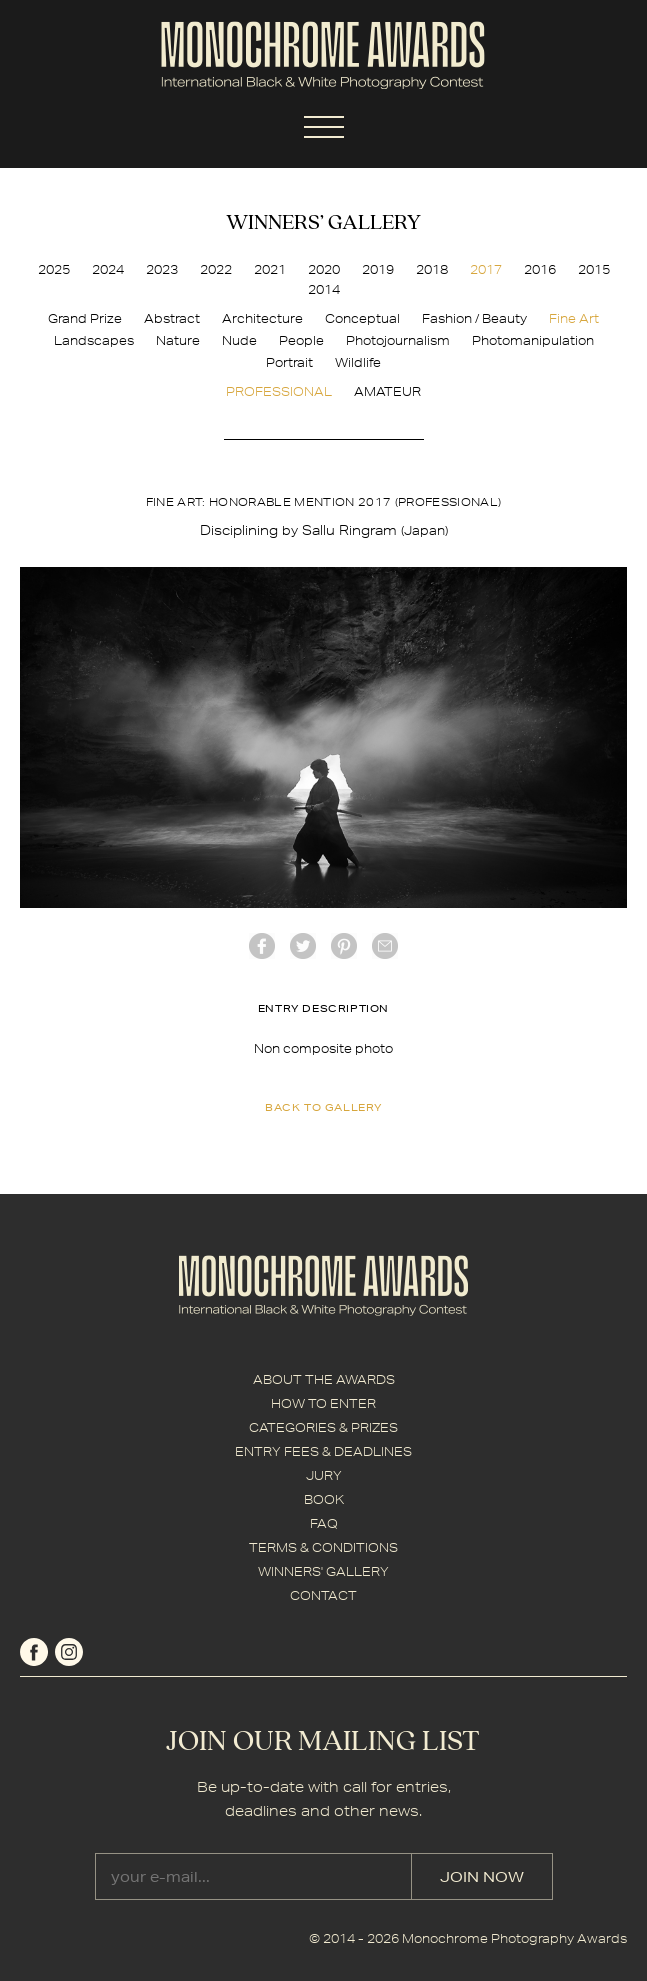  What do you see at coordinates (85, 318) in the screenshot?
I see `Grand Prize` at bounding box center [85, 318].